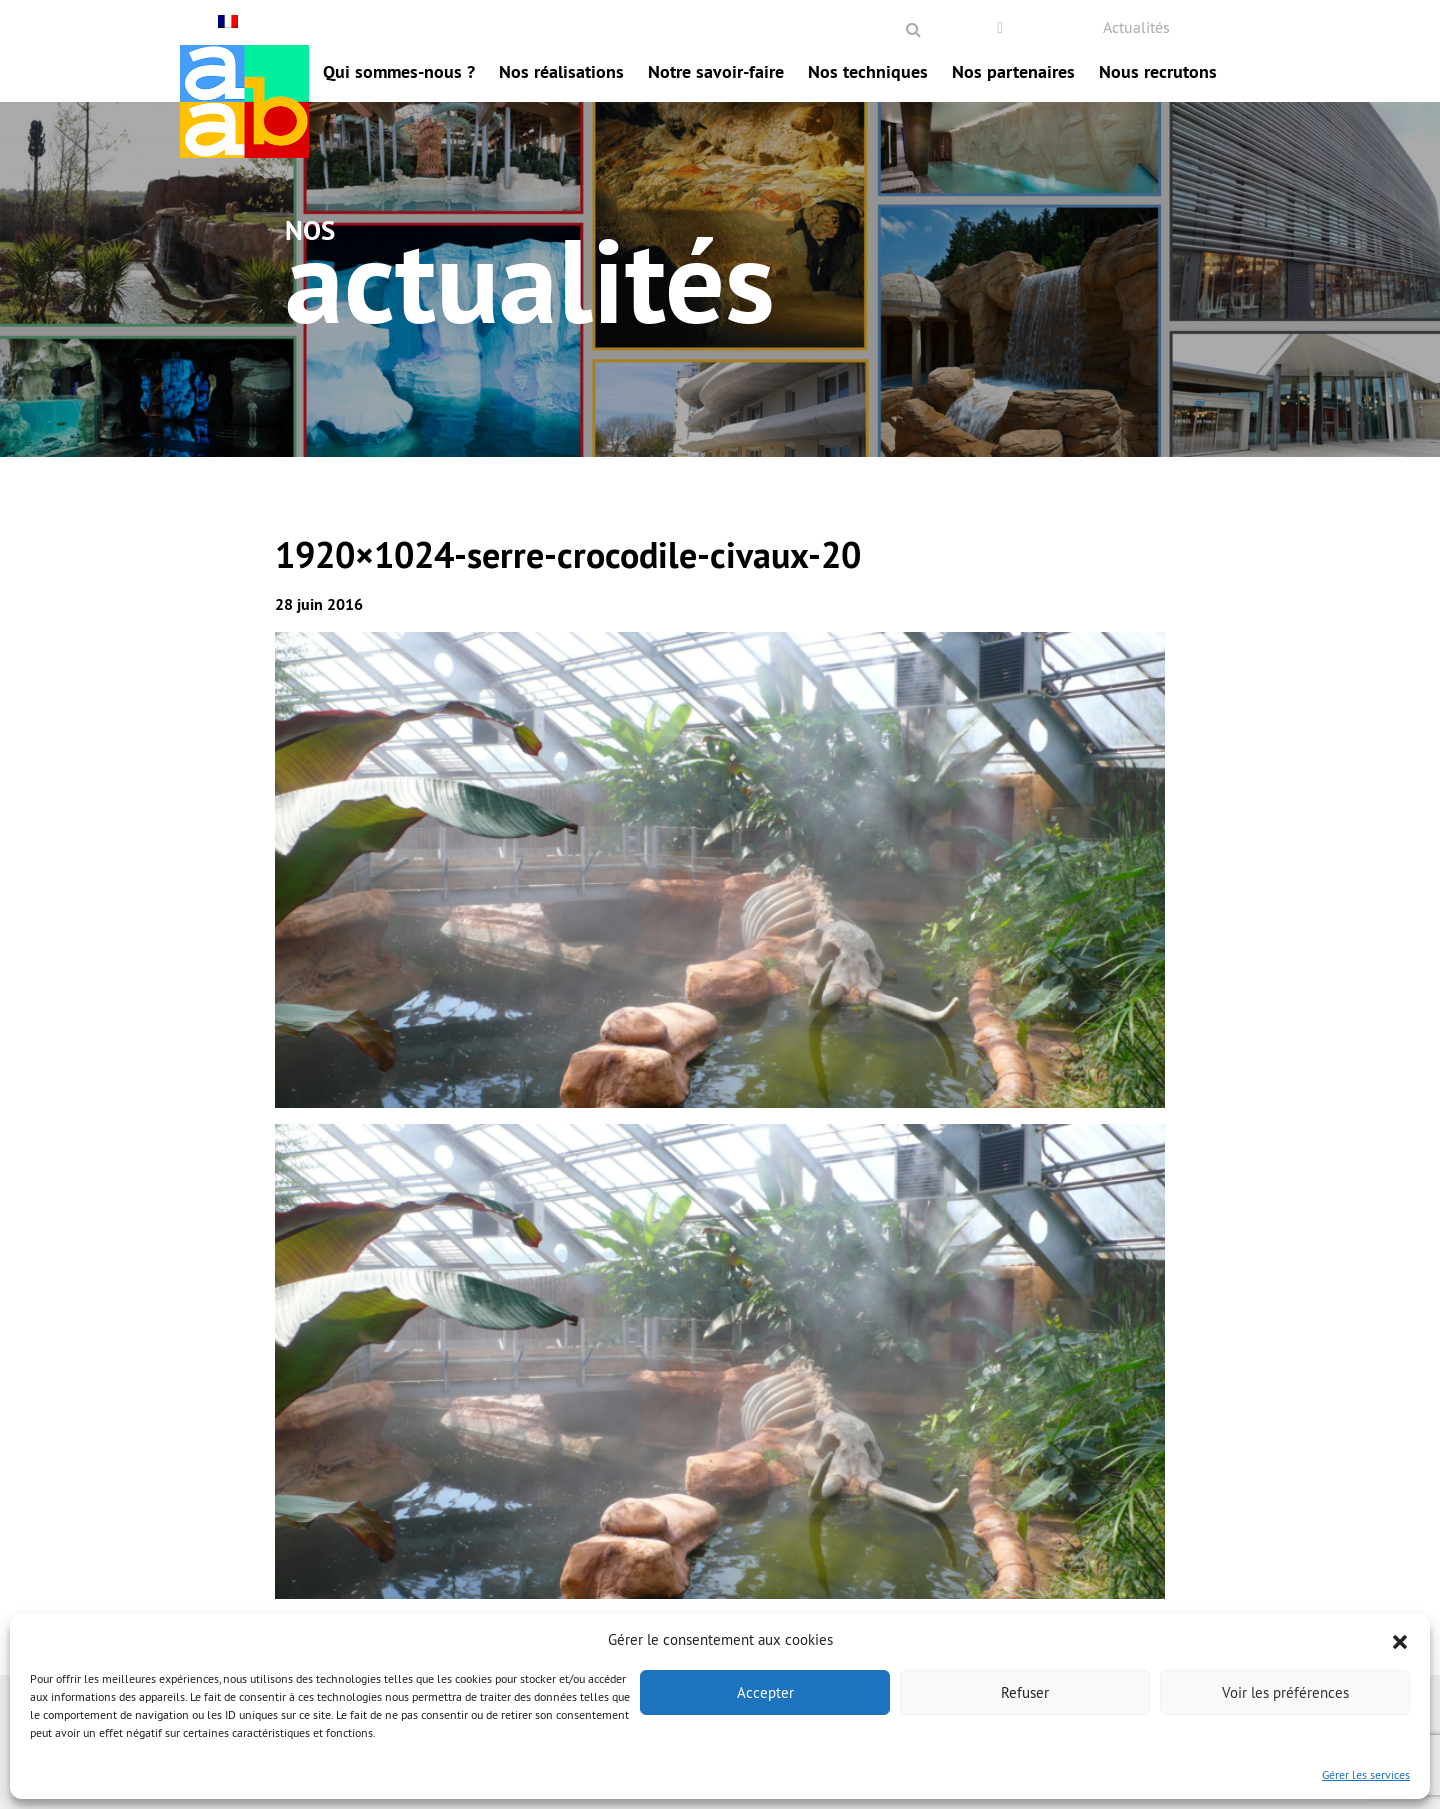  What do you see at coordinates (1013, 71) in the screenshot?
I see `Nos partenaires` at bounding box center [1013, 71].